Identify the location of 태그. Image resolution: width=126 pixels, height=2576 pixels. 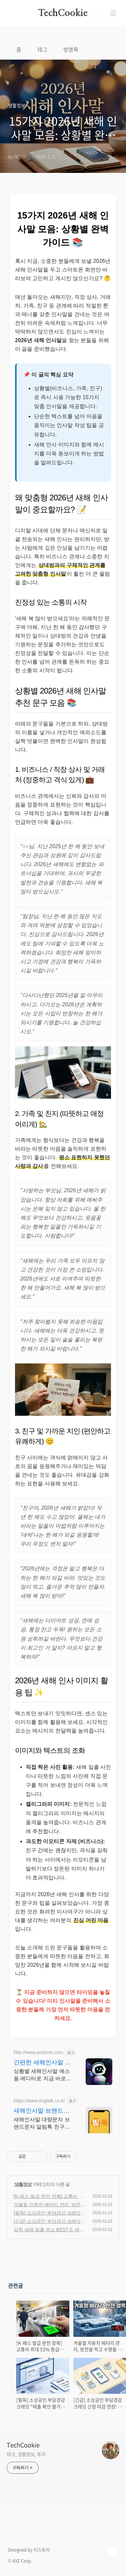
(42, 49).